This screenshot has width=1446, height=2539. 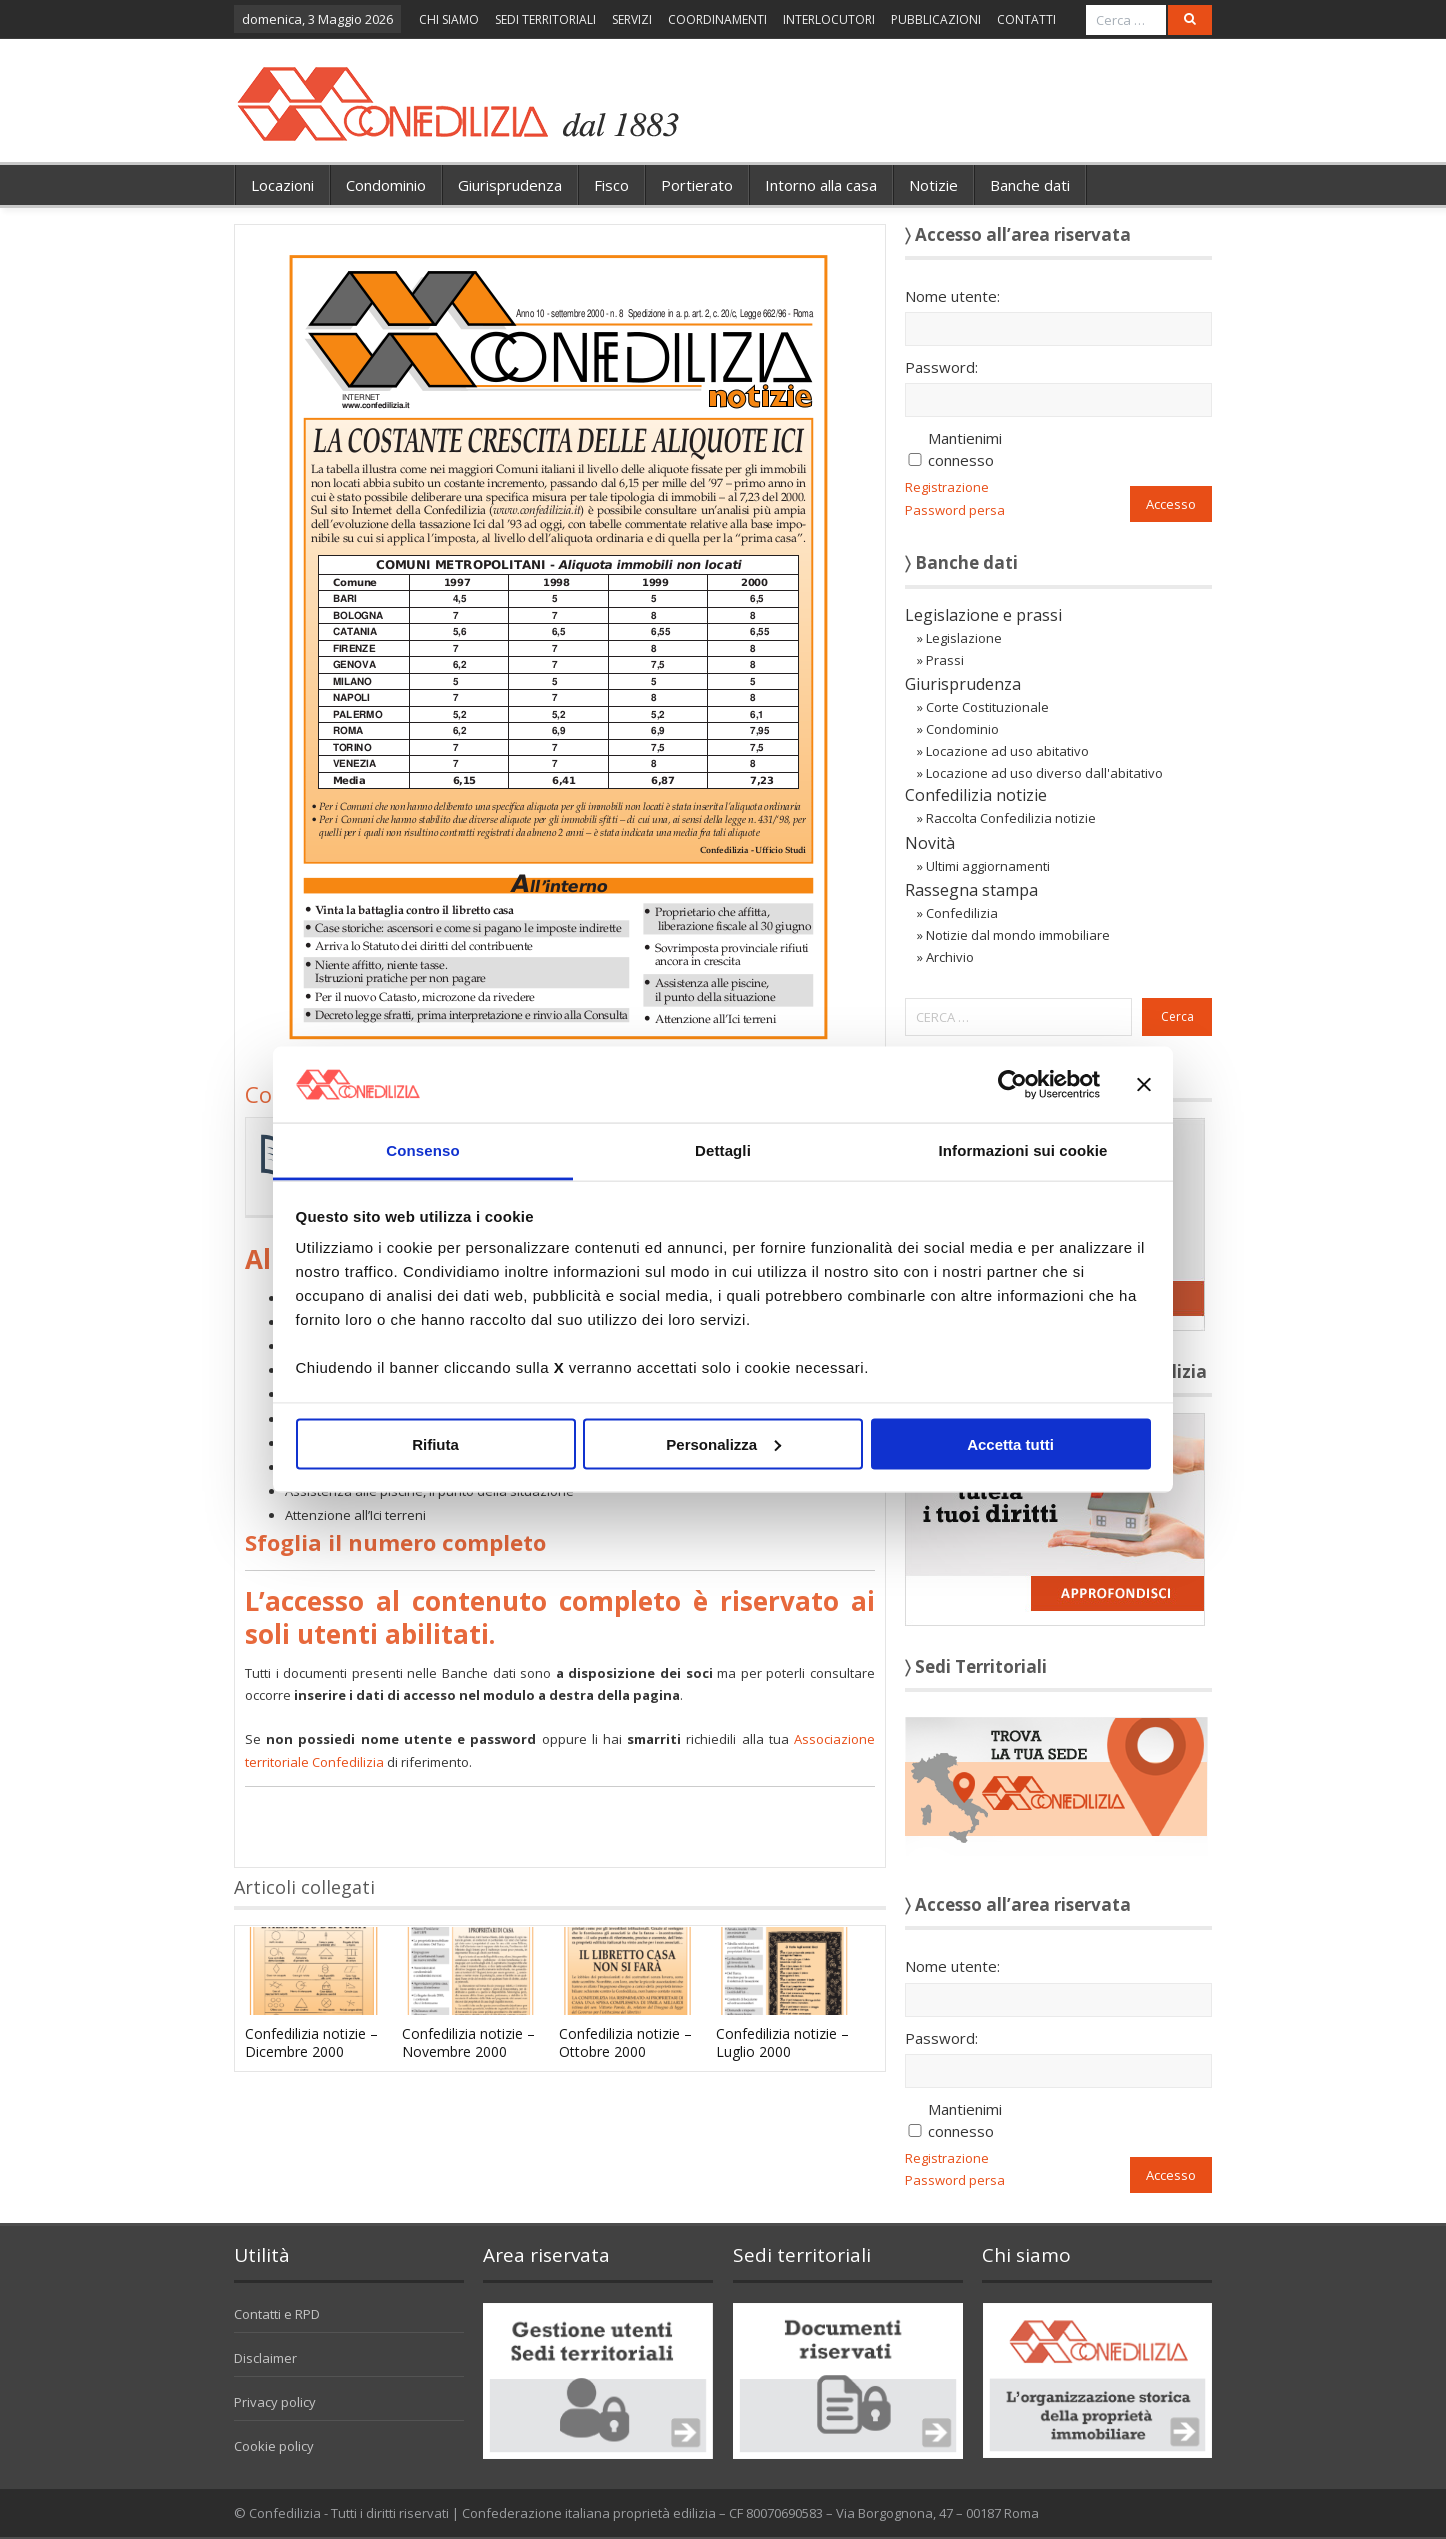 I want to click on Consenso [tab], so click(x=422, y=1150).